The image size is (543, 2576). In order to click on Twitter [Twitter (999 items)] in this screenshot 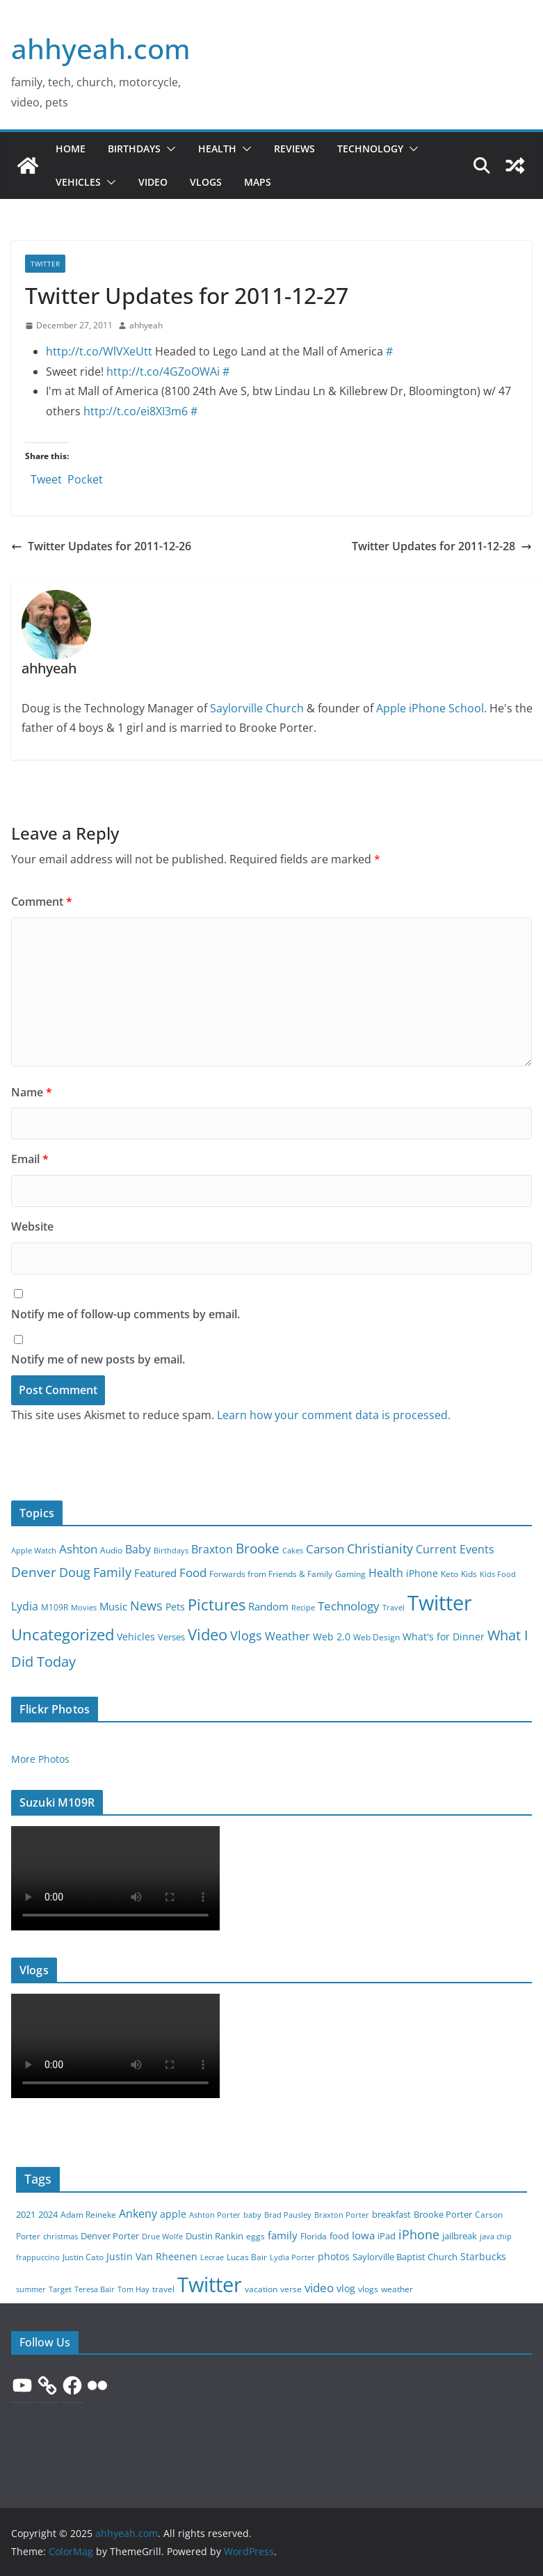, I will do `click(439, 1603)`.